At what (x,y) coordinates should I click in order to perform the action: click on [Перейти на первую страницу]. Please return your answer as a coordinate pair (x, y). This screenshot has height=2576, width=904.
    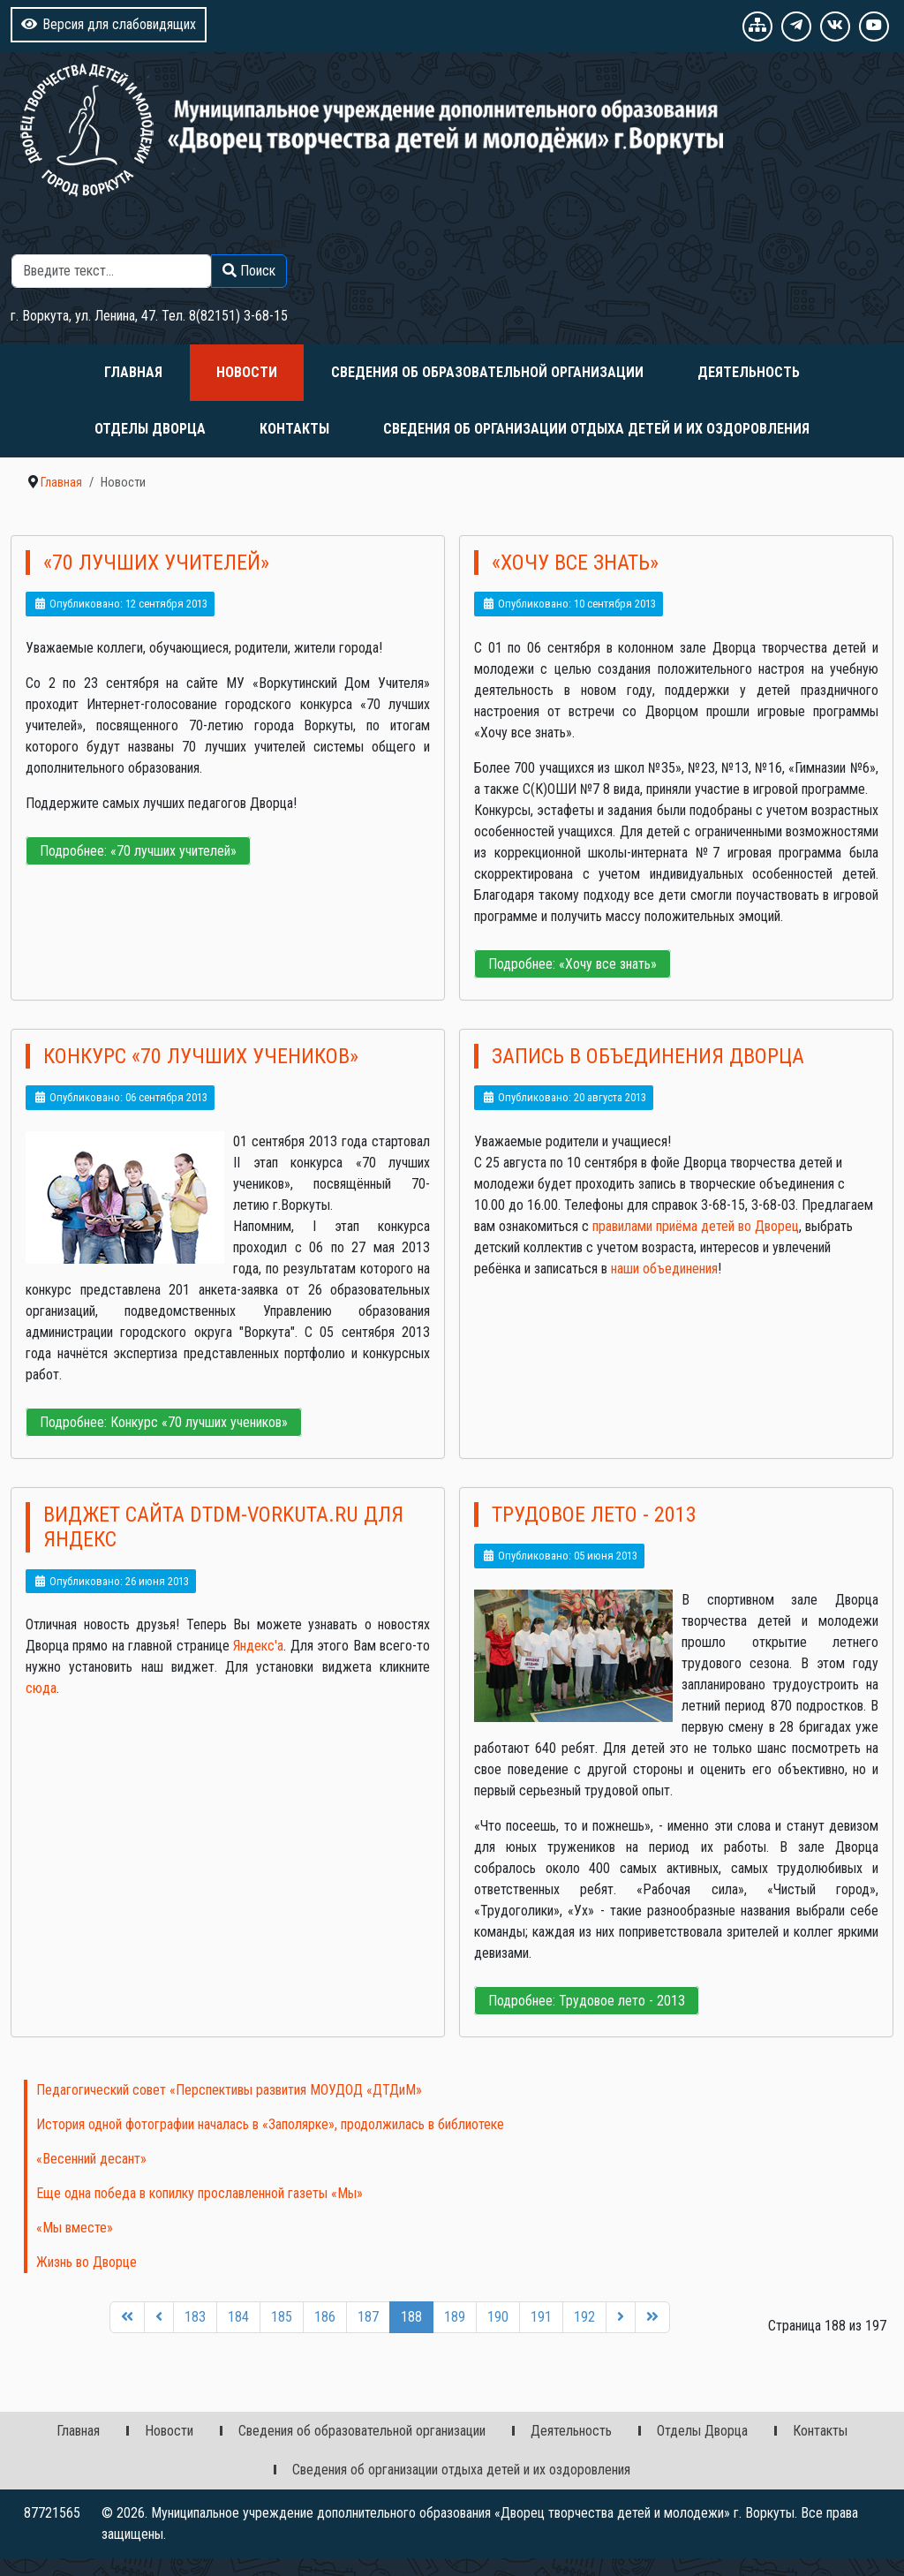
    Looking at the image, I should click on (127, 2317).